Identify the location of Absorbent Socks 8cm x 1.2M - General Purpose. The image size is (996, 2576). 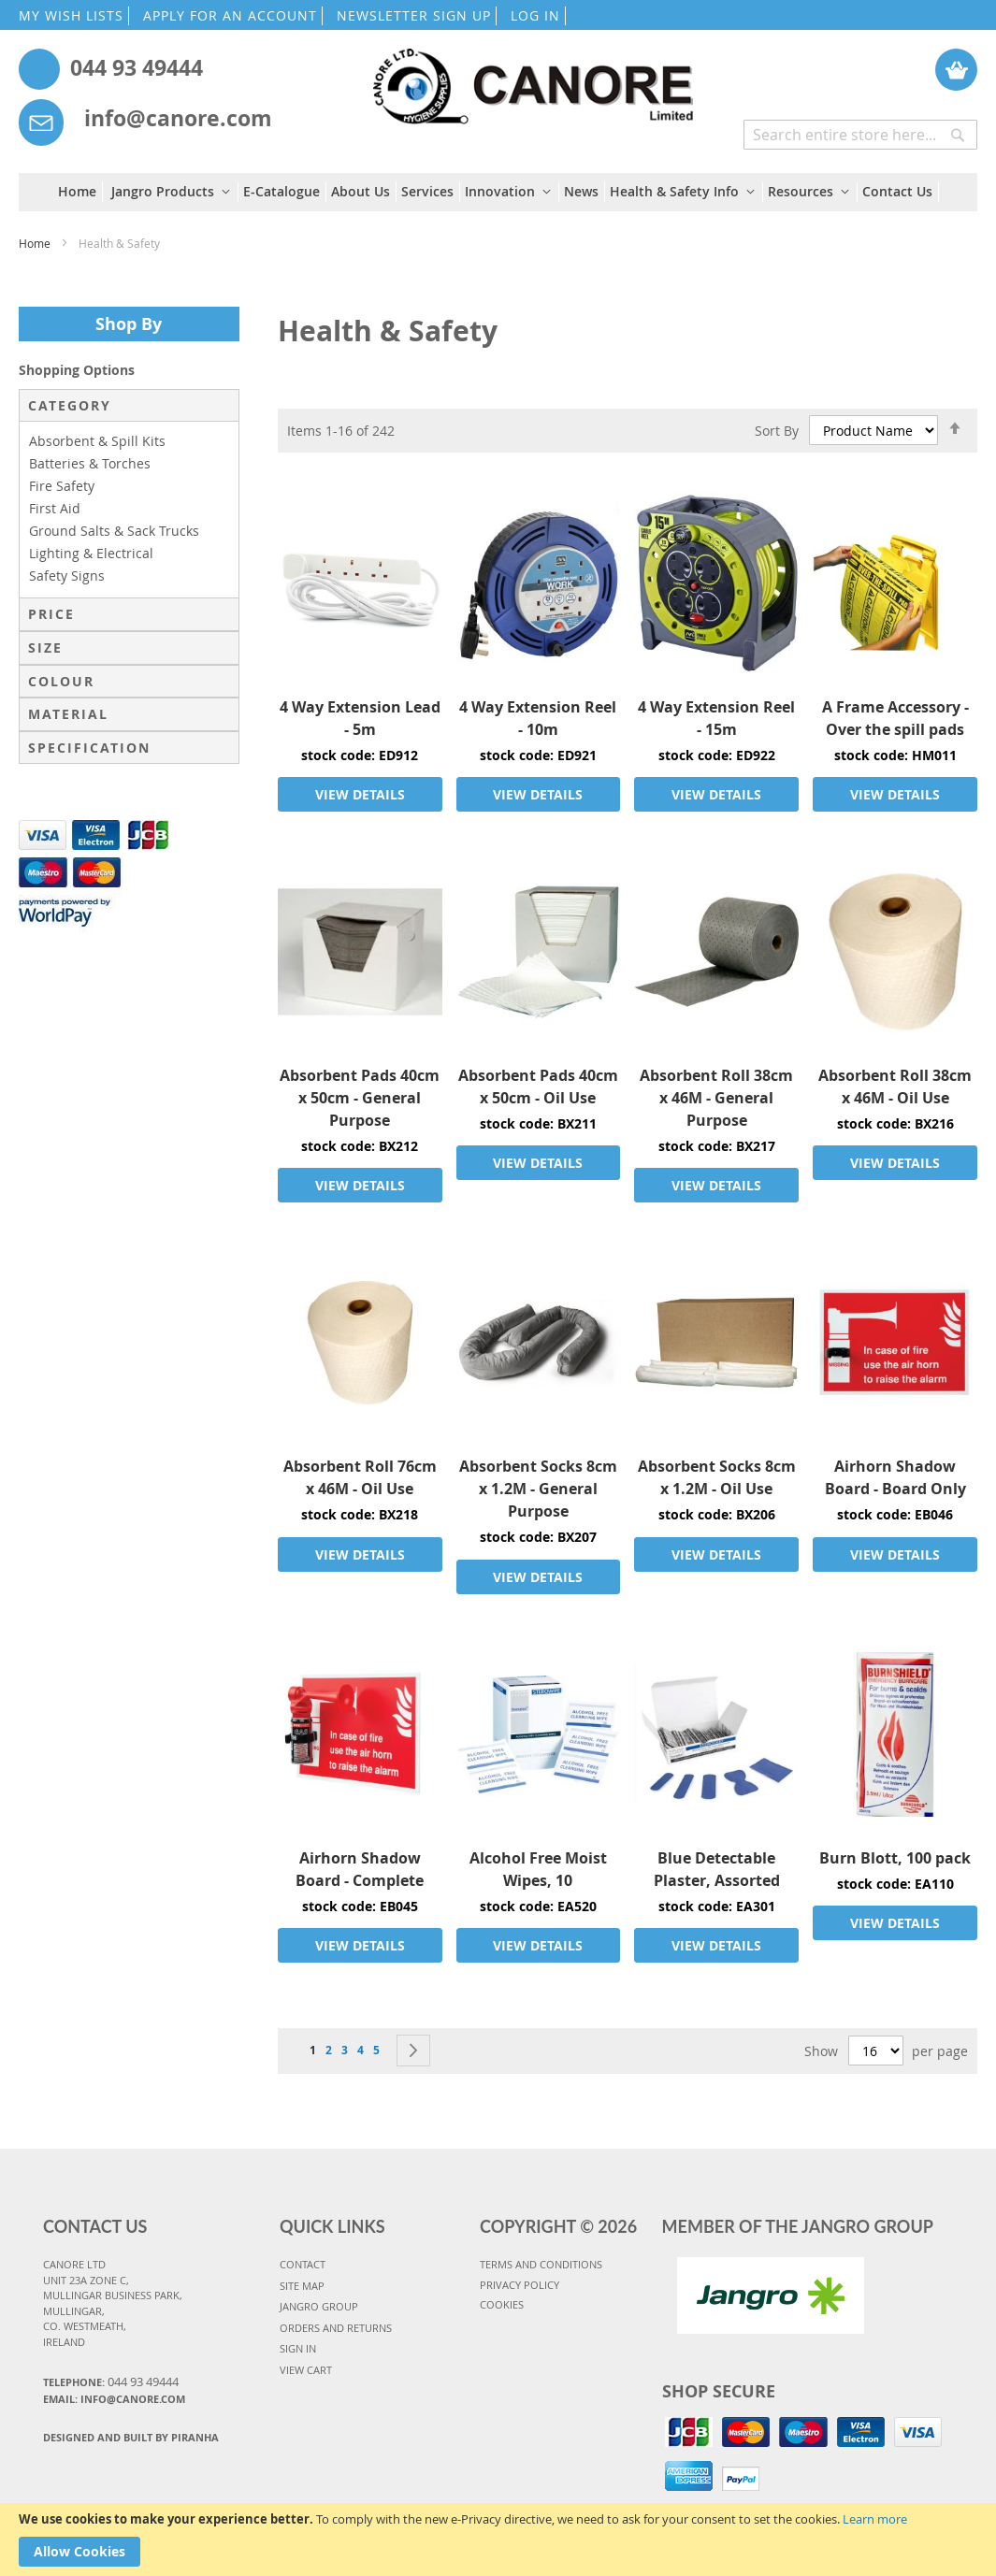
(538, 1488).